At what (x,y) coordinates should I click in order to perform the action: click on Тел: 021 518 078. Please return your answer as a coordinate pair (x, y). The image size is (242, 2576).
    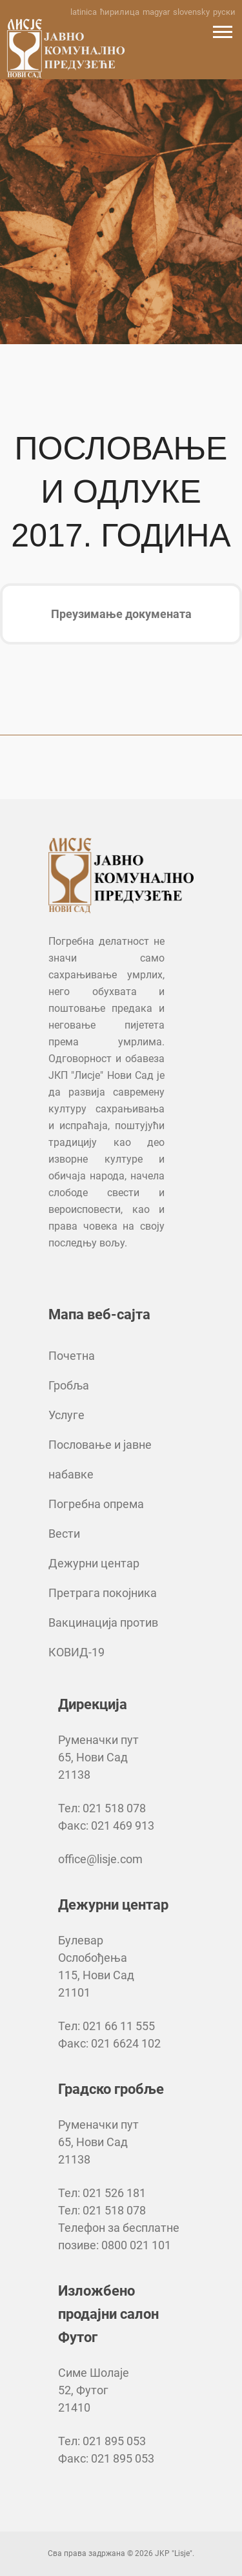
    Looking at the image, I should click on (102, 1808).